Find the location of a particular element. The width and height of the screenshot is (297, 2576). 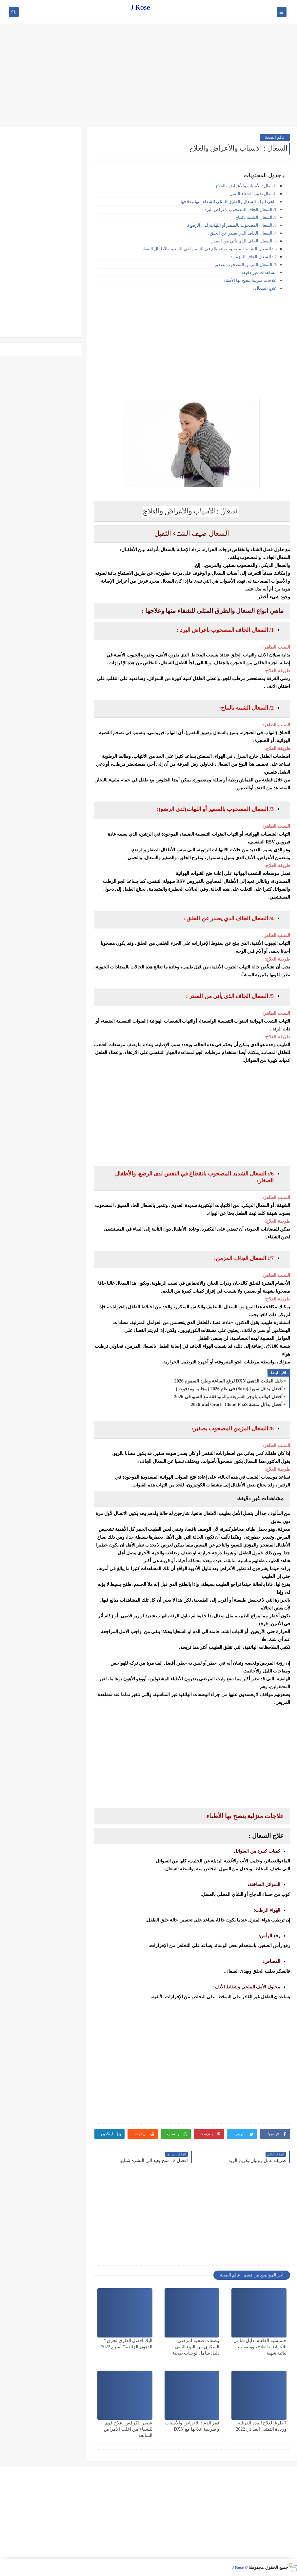

7/: السعال الجاف المزمن: is located at coordinates (253, 256).